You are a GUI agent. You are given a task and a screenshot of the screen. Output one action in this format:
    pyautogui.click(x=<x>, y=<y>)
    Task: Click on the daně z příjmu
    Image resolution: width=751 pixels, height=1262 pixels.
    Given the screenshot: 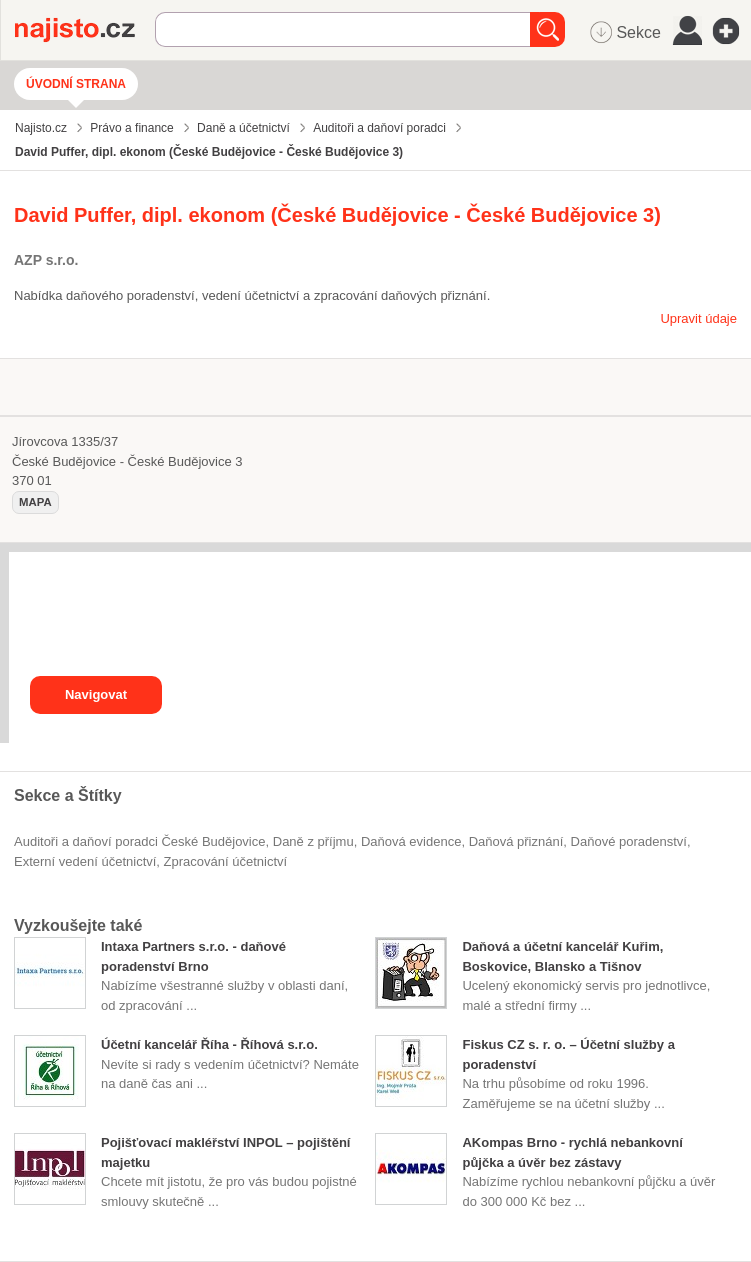 What is the action you would take?
    pyautogui.click(x=313, y=841)
    